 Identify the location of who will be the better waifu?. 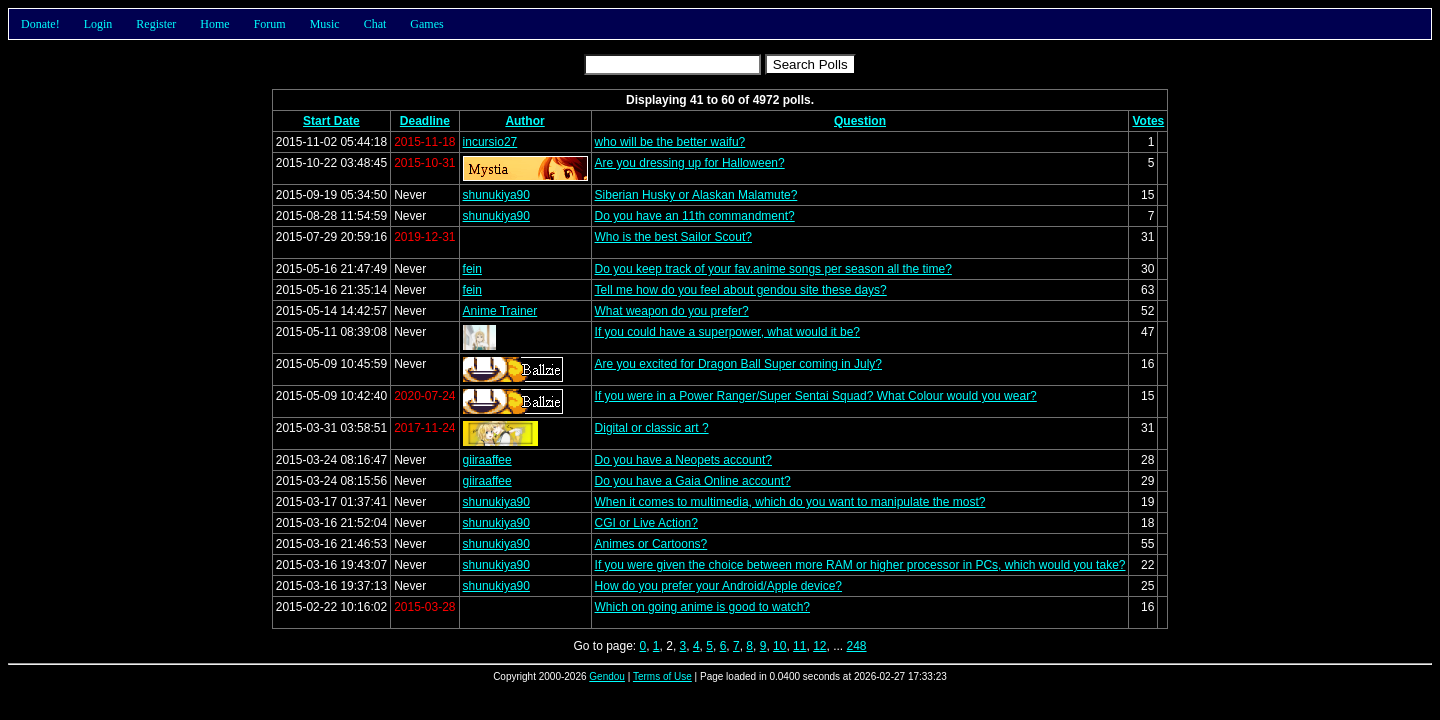
(670, 142).